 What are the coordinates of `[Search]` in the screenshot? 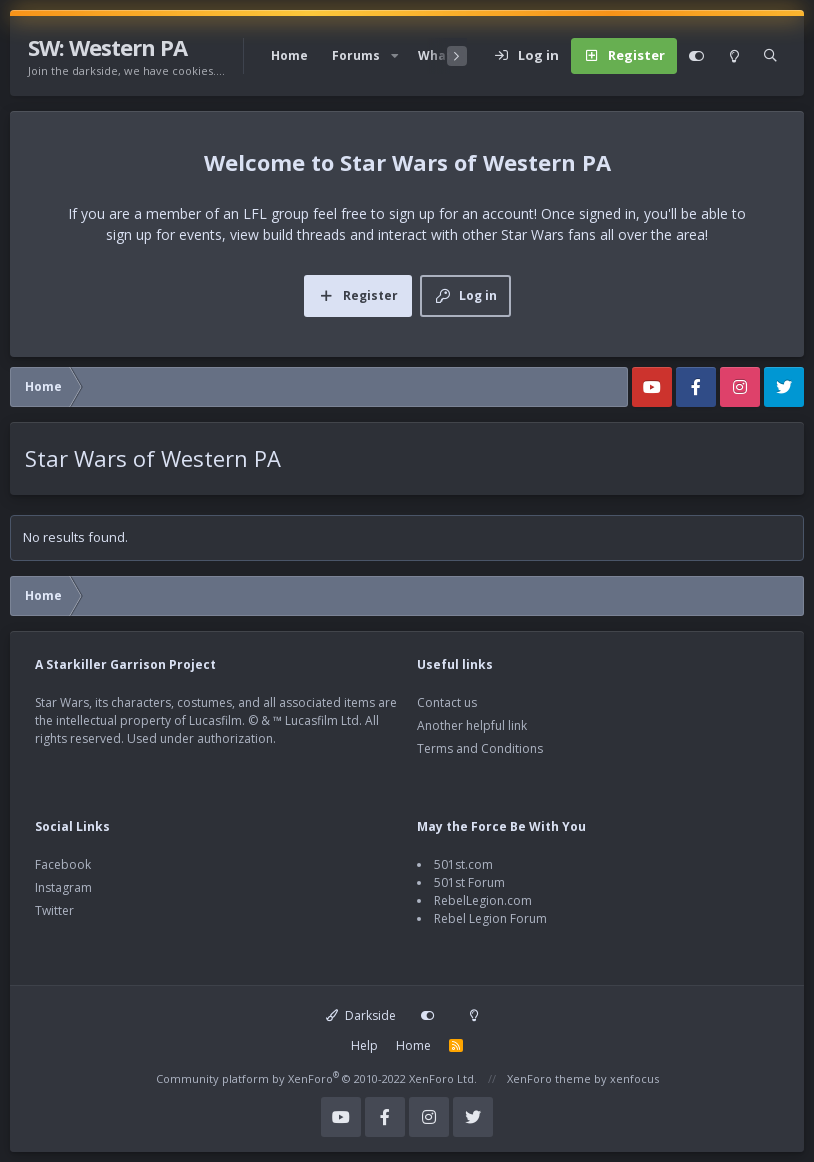 It's located at (770, 56).